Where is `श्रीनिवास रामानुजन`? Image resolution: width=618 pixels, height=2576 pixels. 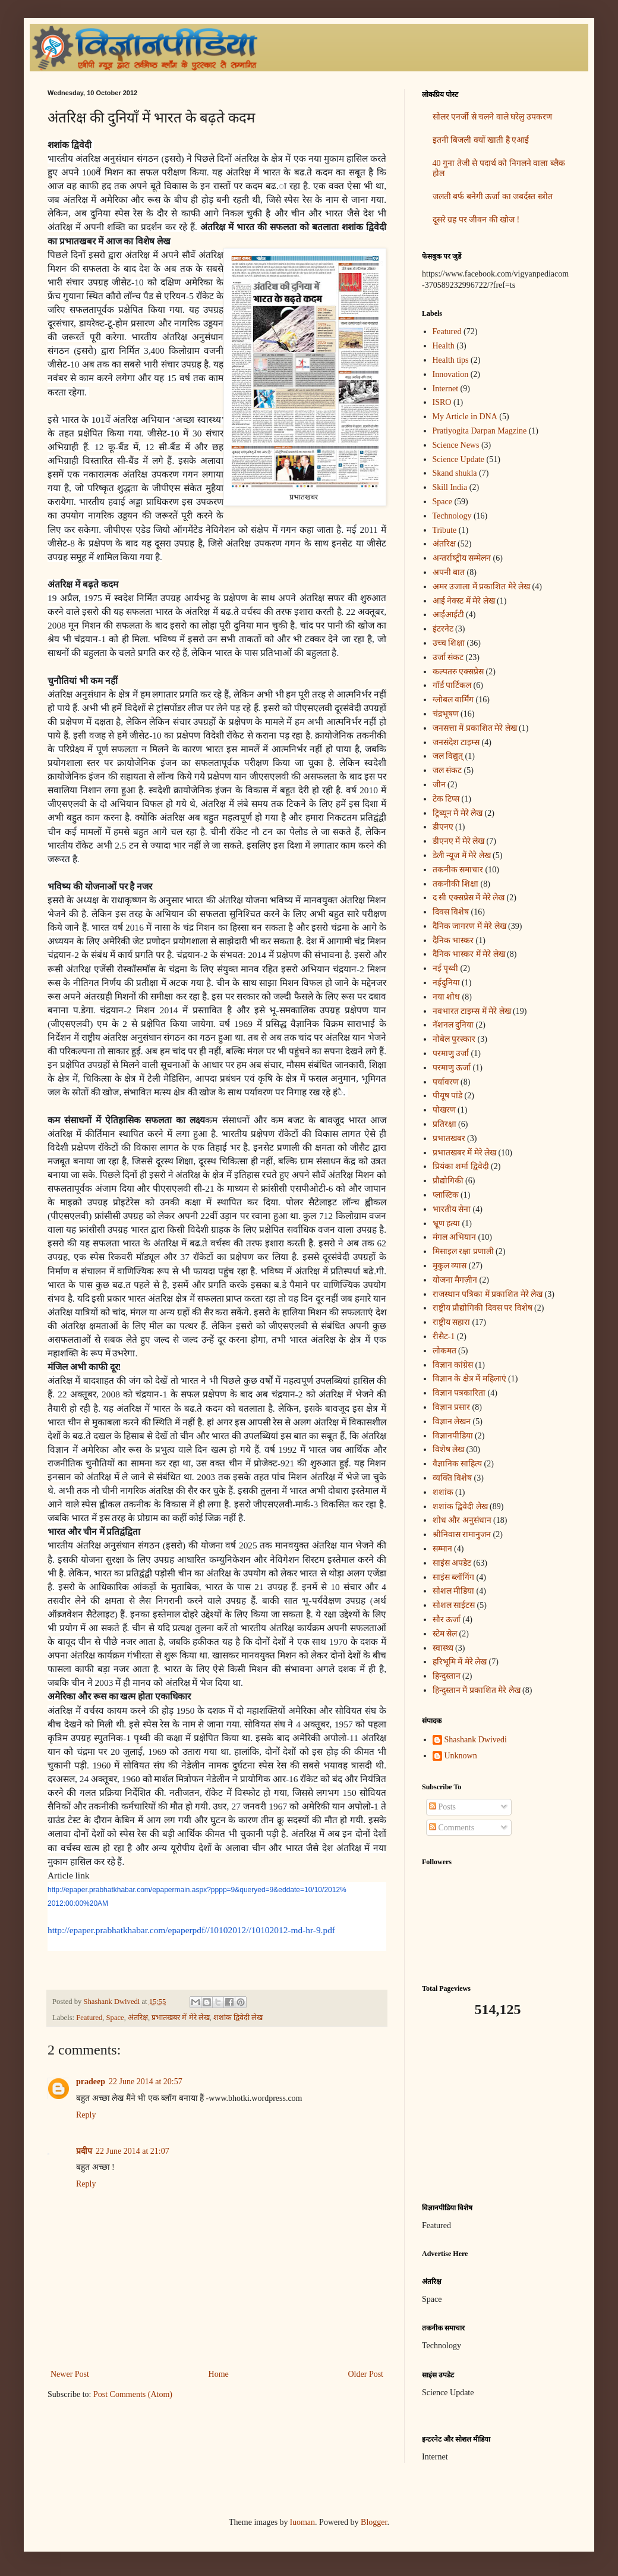
श्रीनिवास रामानुजन is located at coordinates (462, 1534).